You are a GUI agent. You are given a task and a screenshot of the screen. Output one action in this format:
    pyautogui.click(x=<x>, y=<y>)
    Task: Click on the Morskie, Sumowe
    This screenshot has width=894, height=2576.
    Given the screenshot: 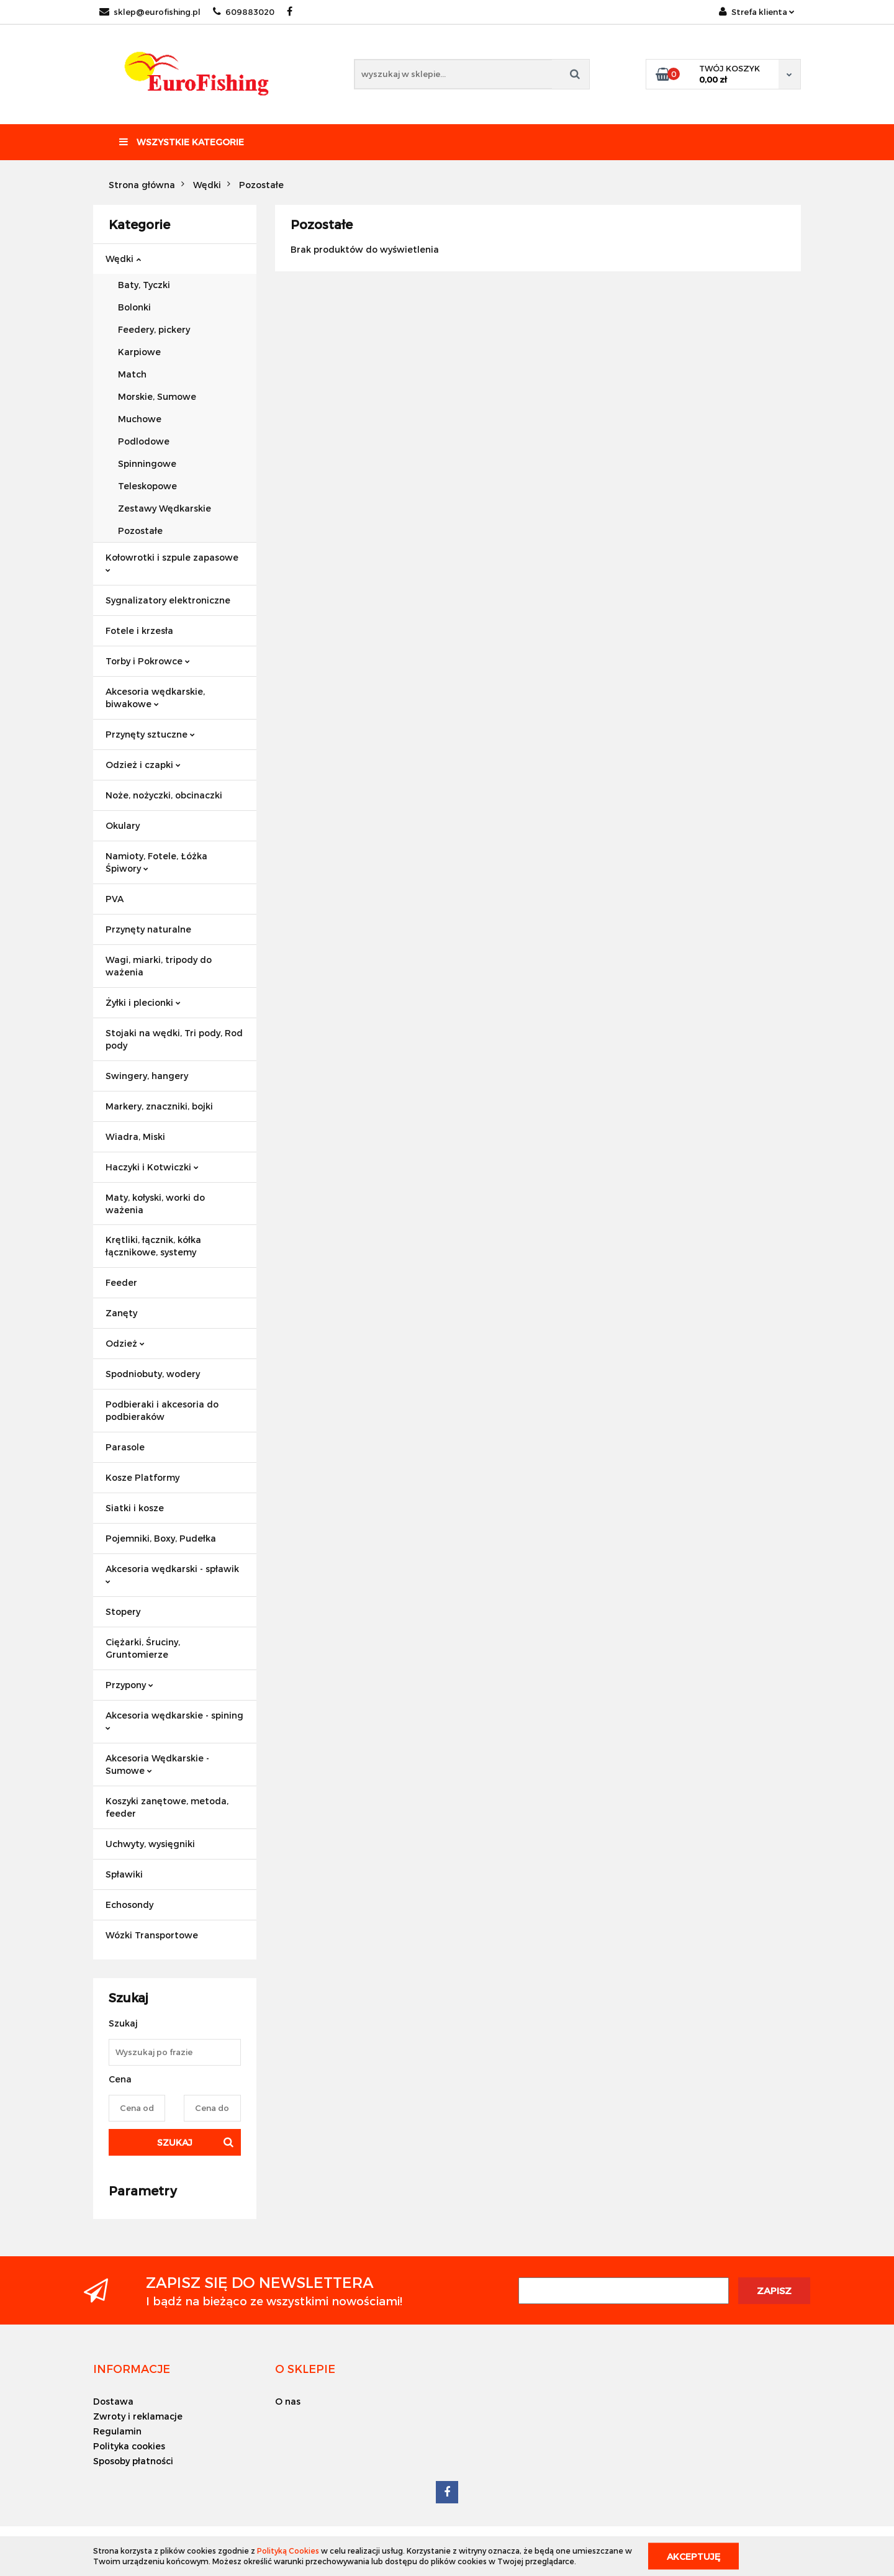 What is the action you would take?
    pyautogui.click(x=157, y=396)
    